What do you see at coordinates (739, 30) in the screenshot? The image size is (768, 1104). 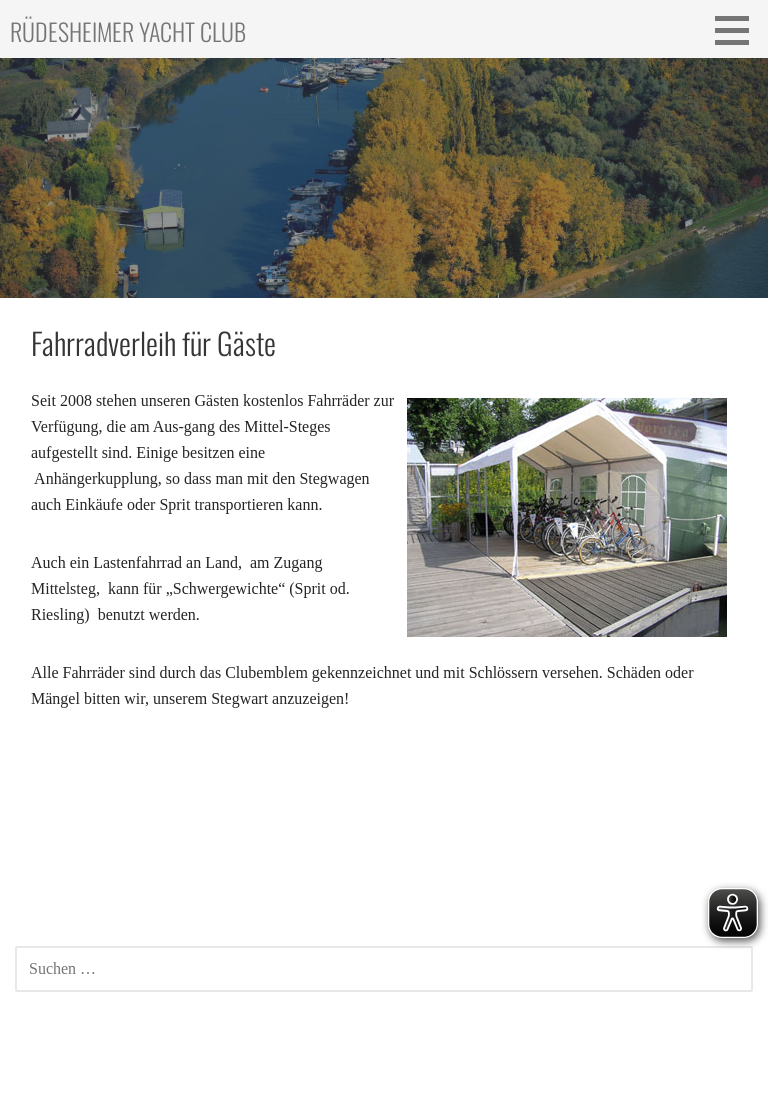 I see `[button]` at bounding box center [739, 30].